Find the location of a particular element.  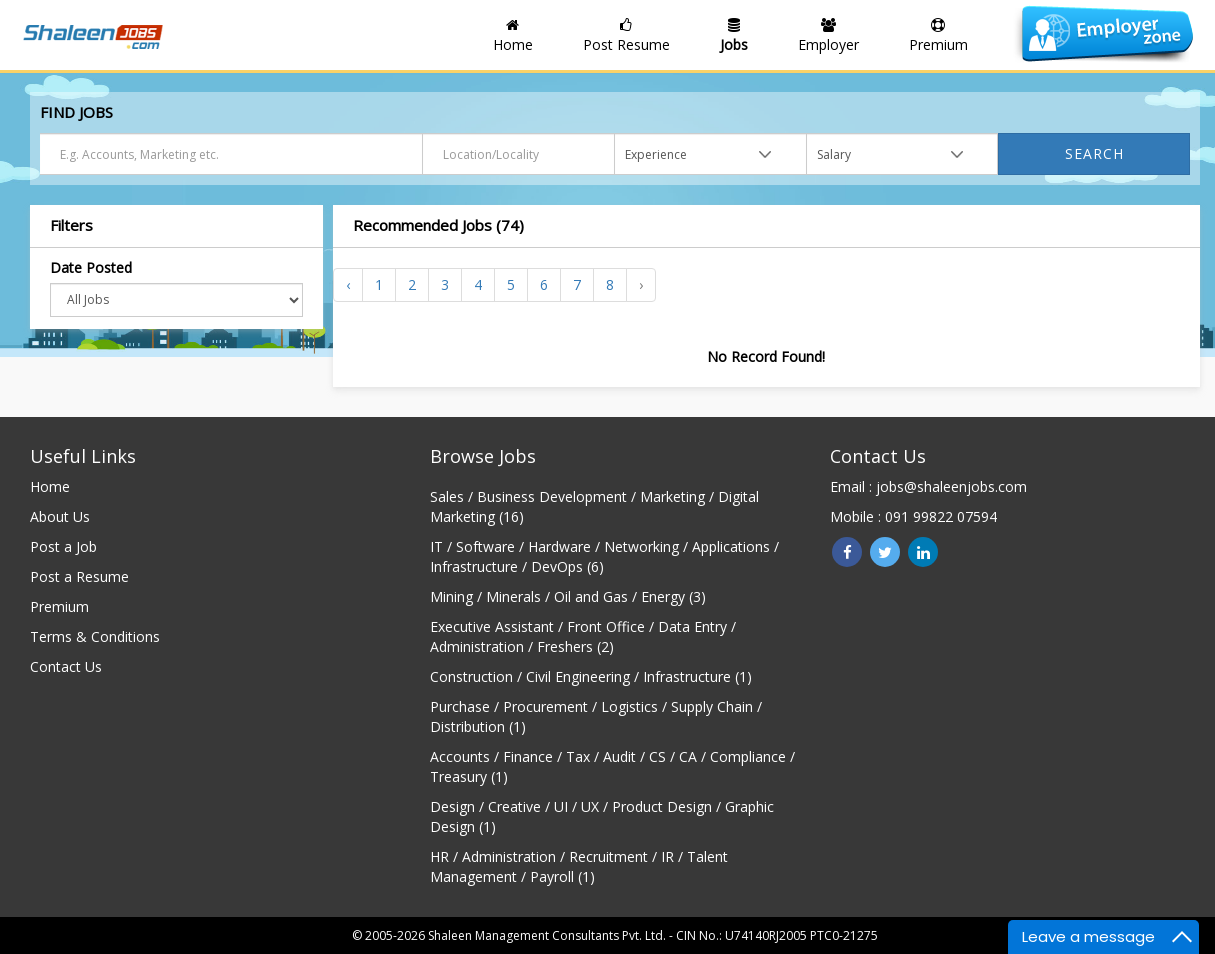

Mining / Minerals / Oil and Gas / Energy (3) is located at coordinates (568, 596).